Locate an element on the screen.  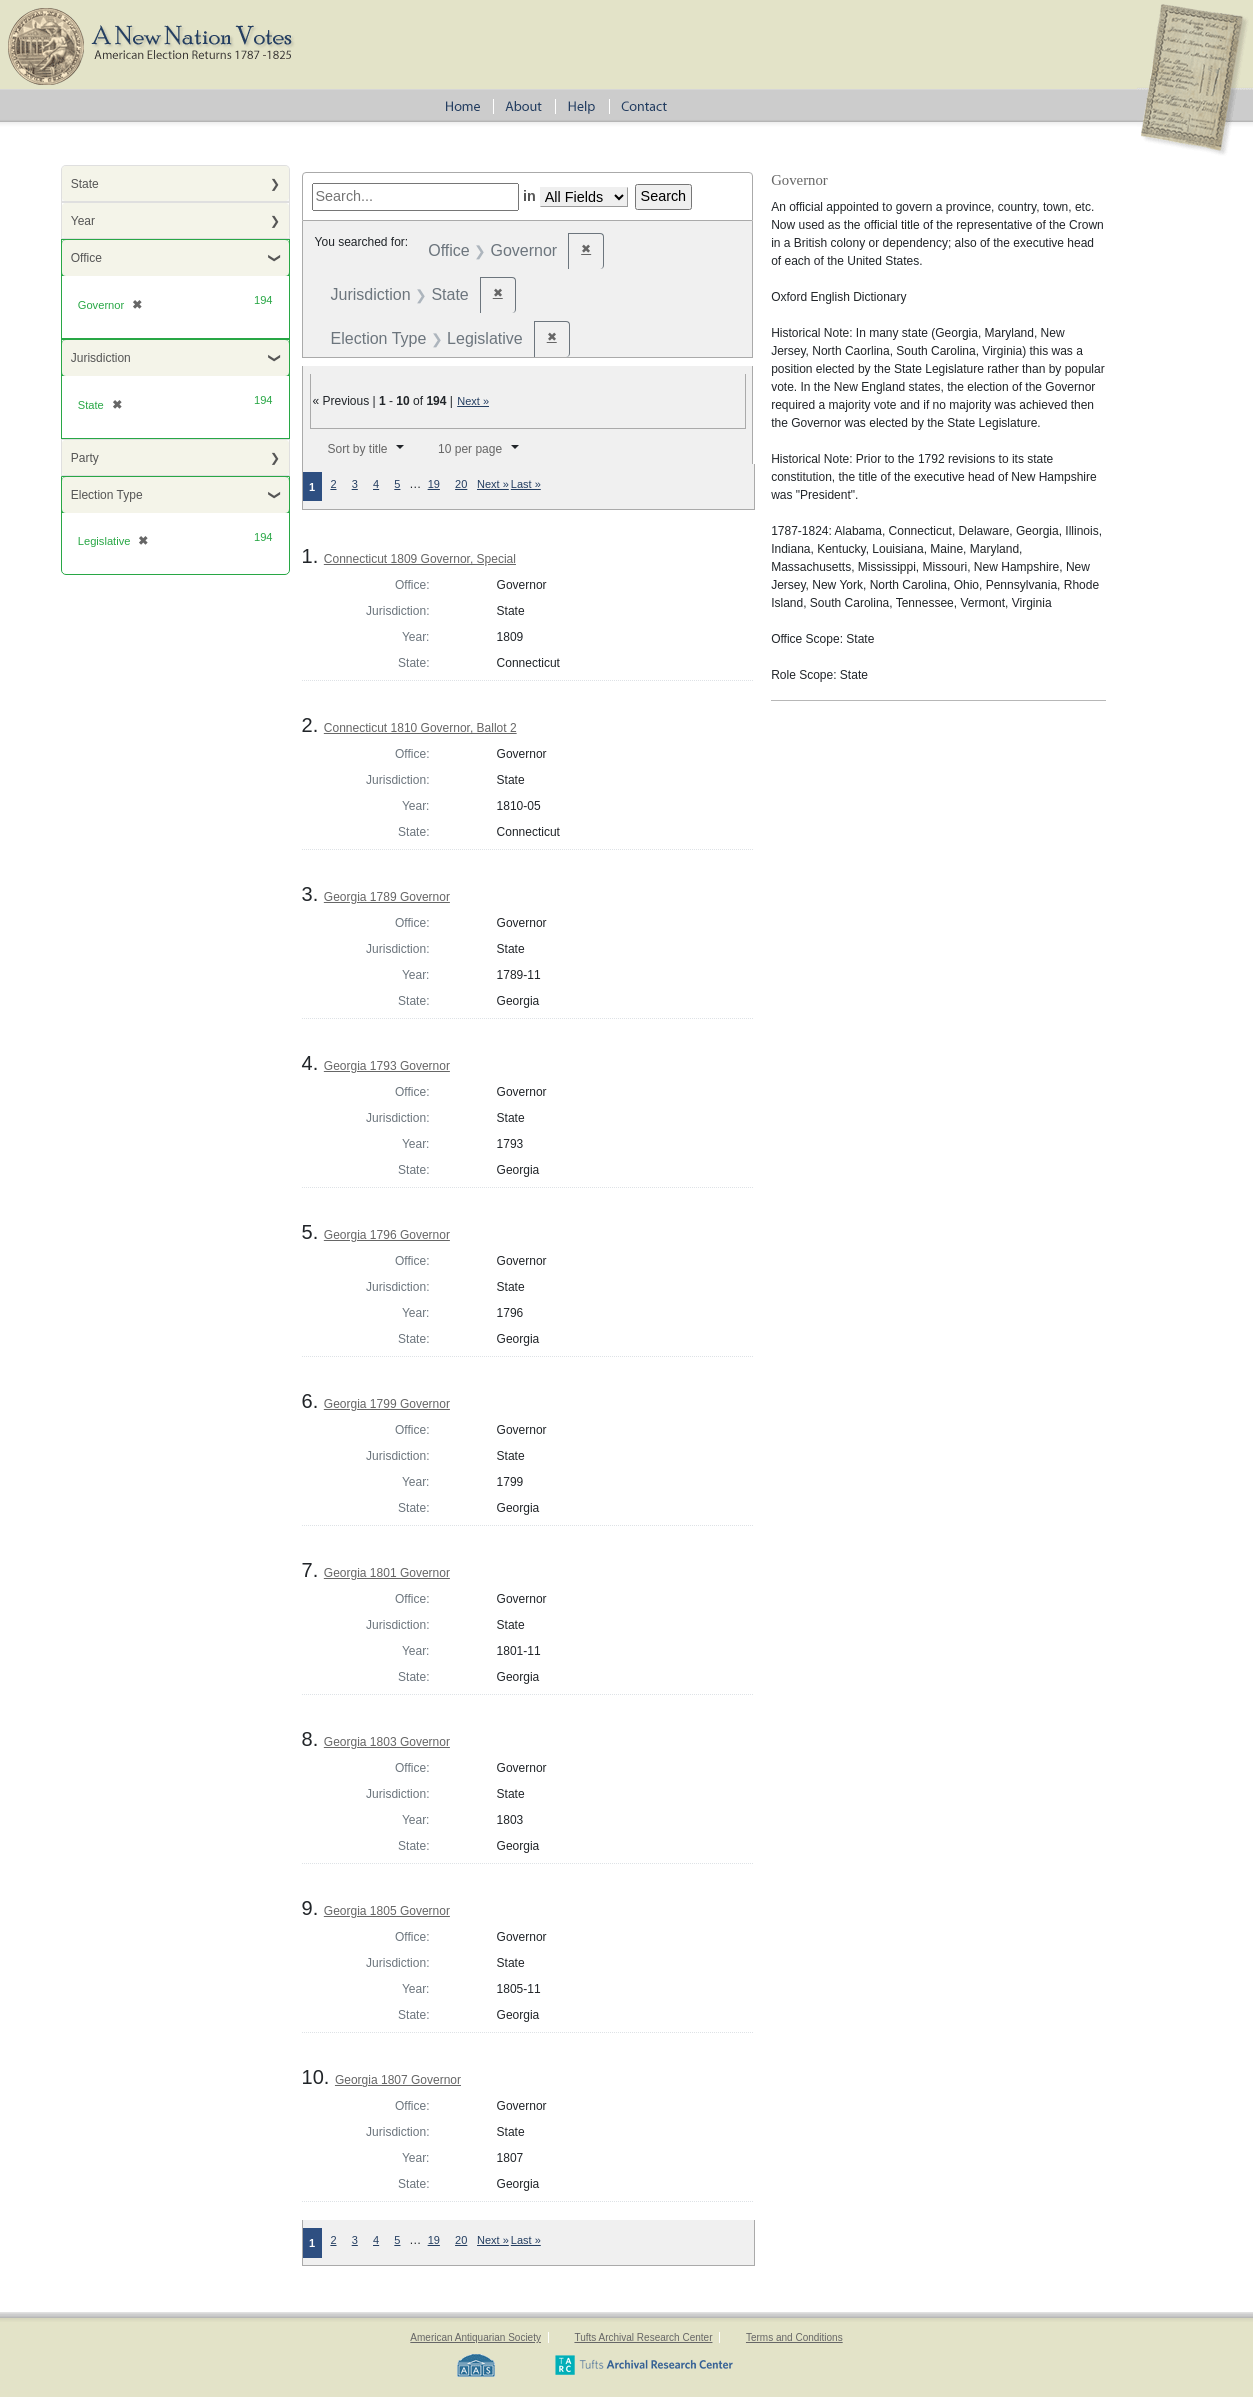
in is located at coordinates (529, 196).